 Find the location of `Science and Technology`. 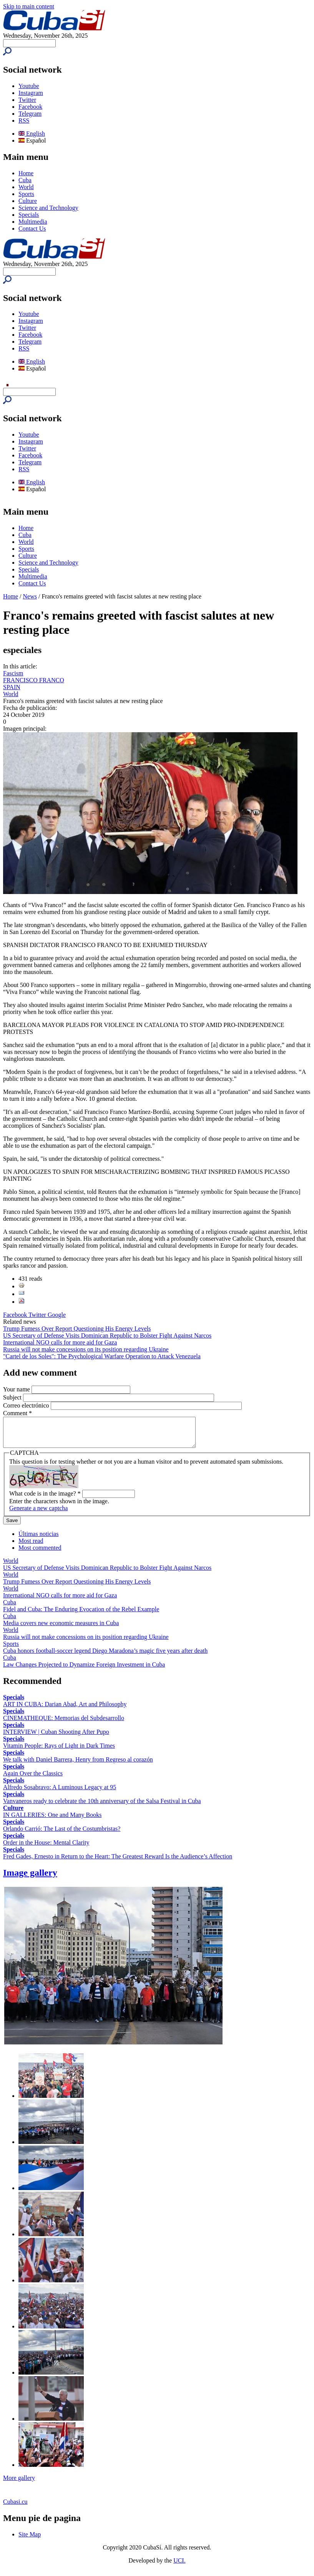

Science and Technology is located at coordinates (48, 207).